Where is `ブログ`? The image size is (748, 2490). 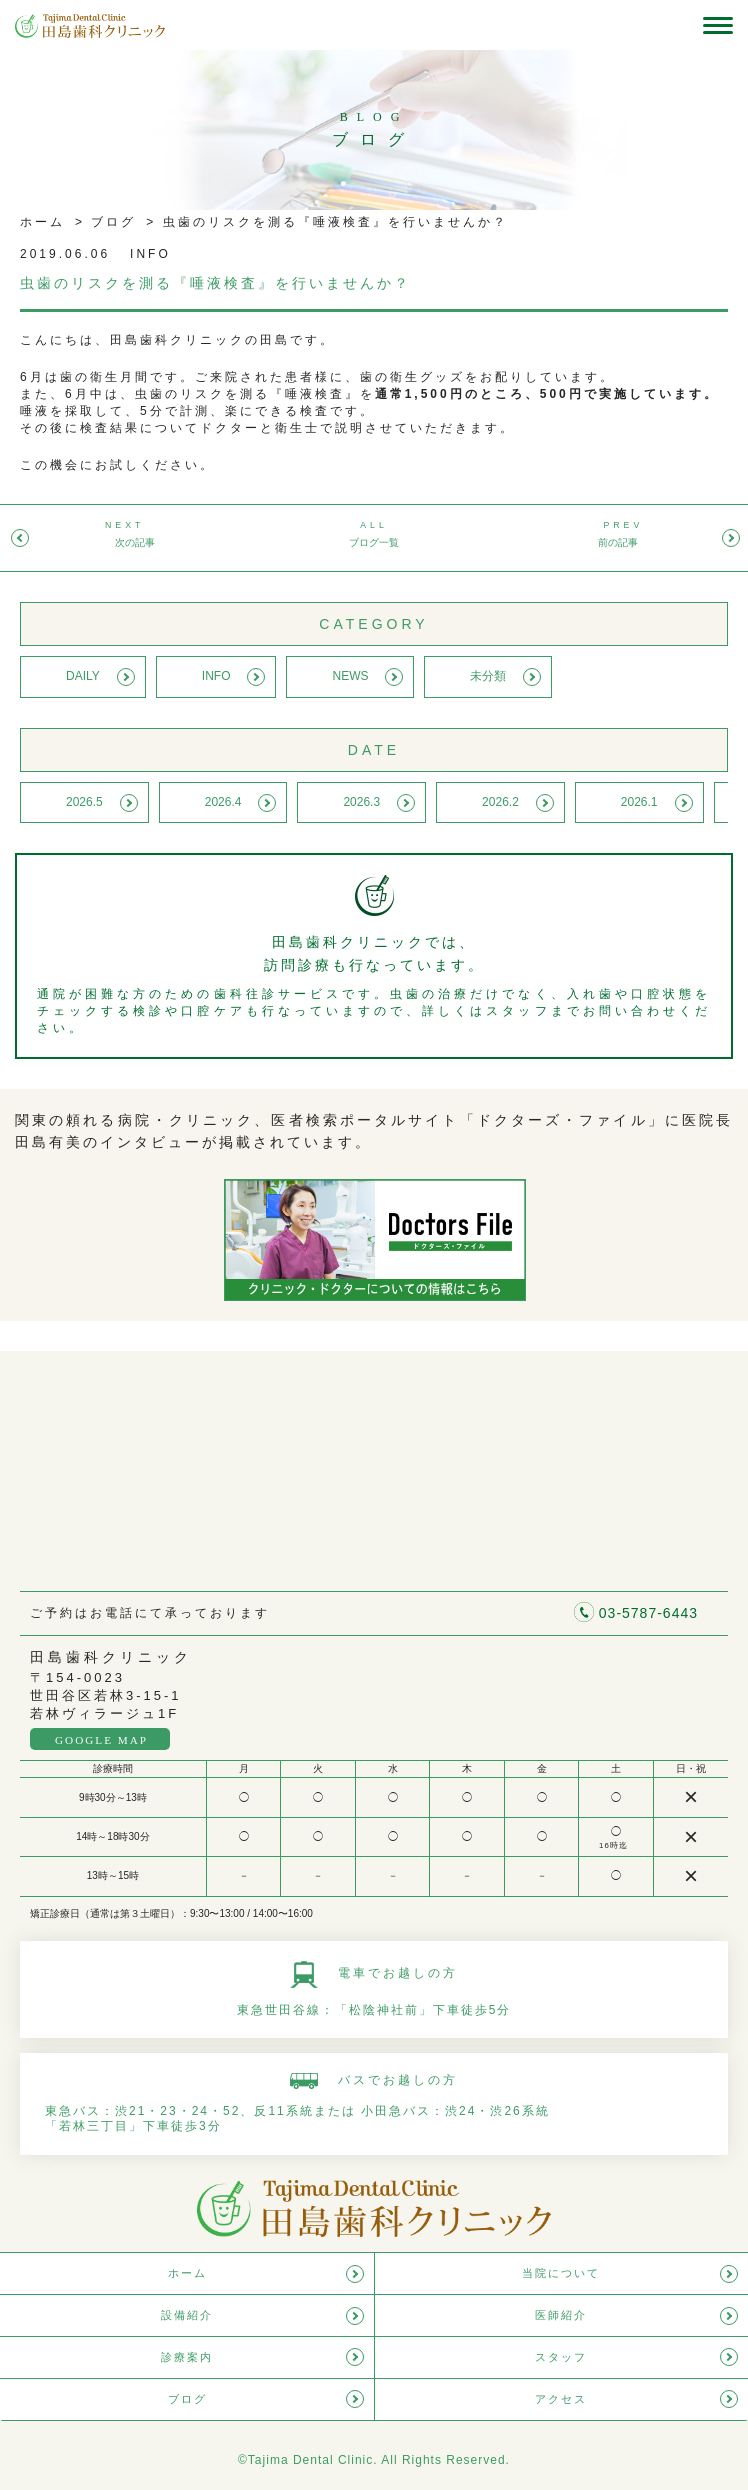
ブログ is located at coordinates (110, 222).